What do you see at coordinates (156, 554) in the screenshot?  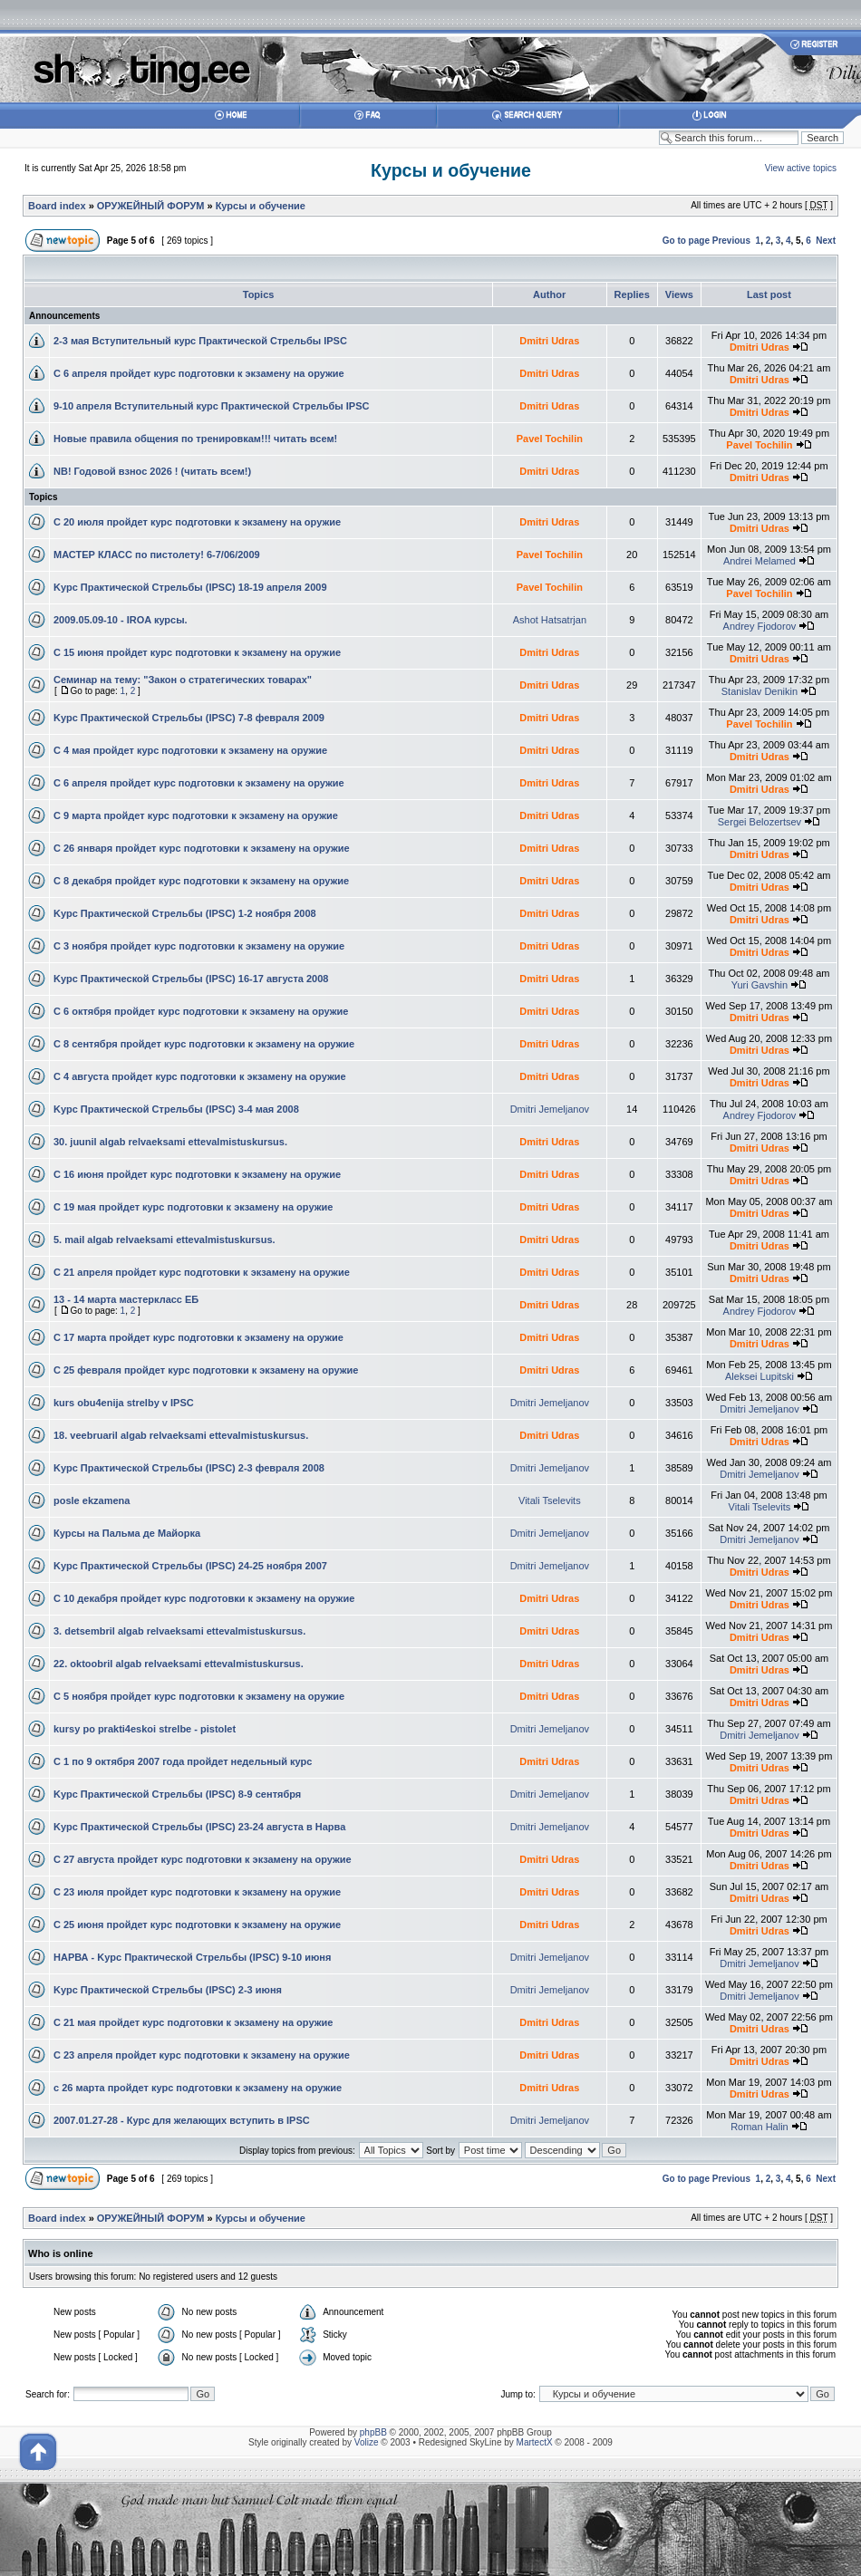 I see `МАСТЕР КЛАСС по пистолету! 6-7/06/2009` at bounding box center [156, 554].